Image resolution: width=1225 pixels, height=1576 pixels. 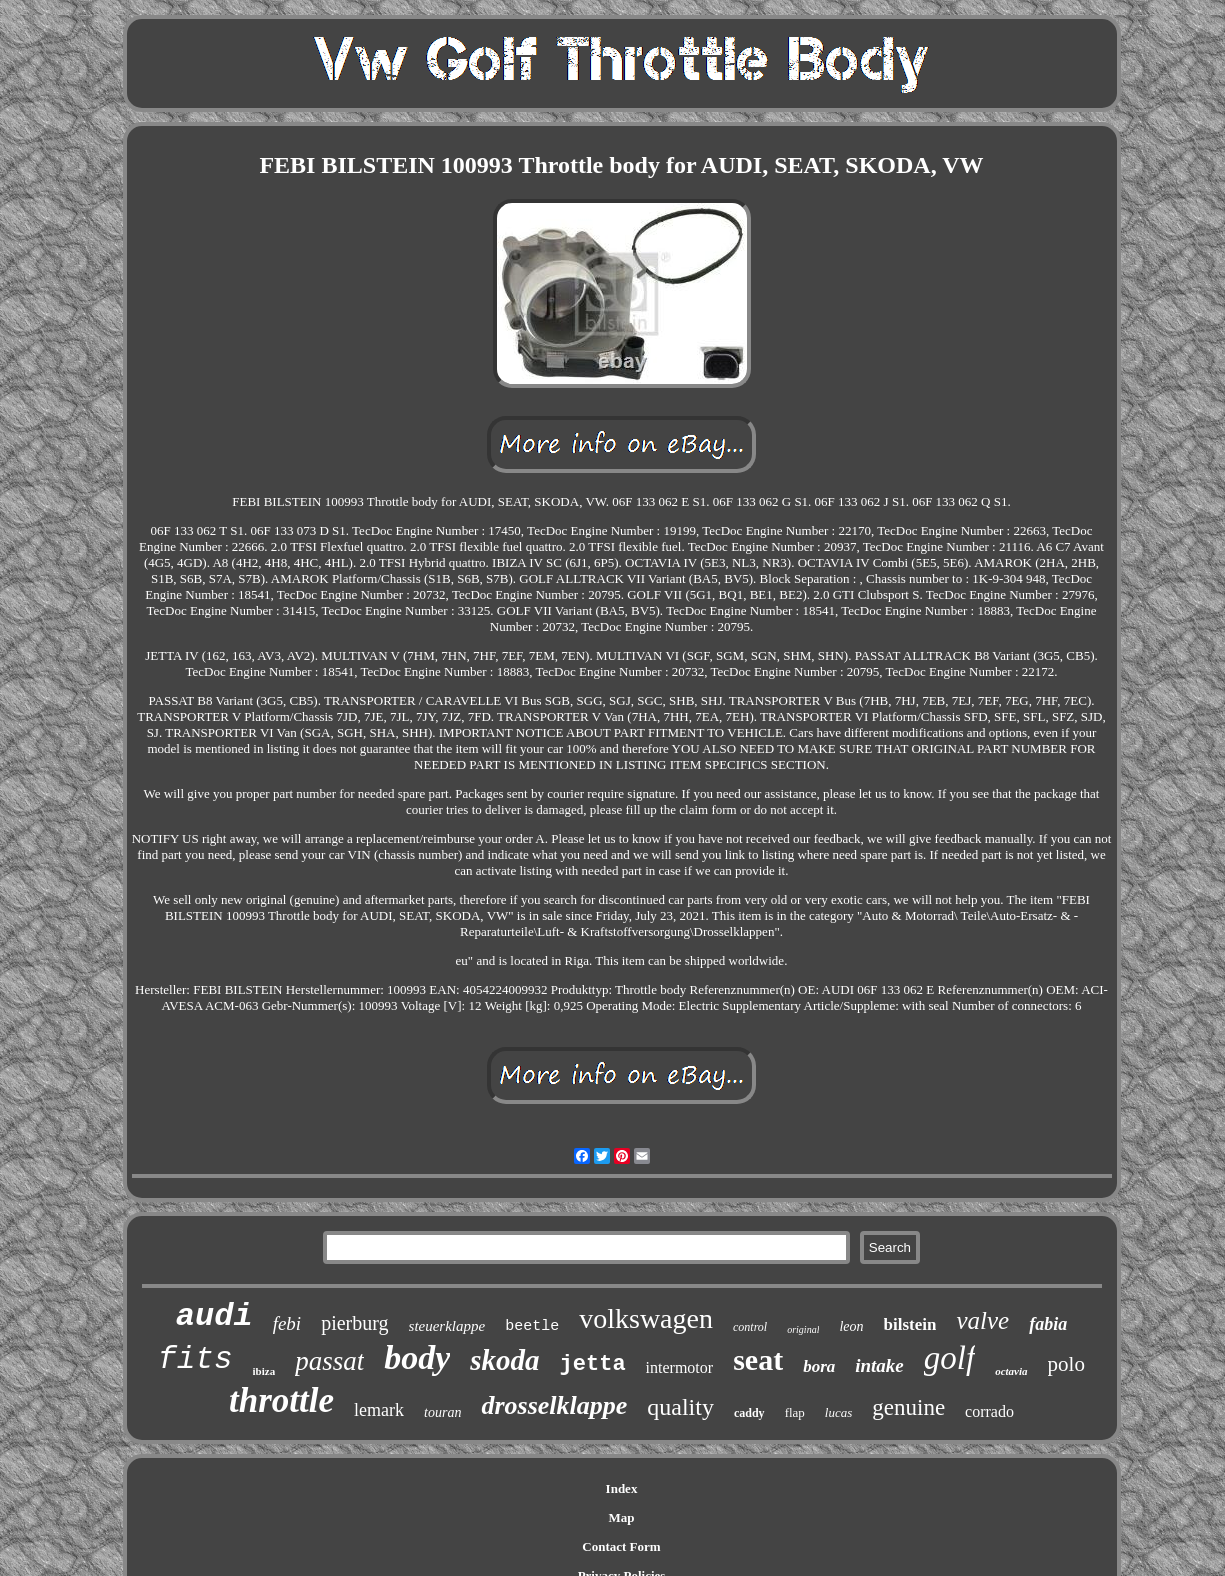 What do you see at coordinates (593, 1364) in the screenshot?
I see `jetta` at bounding box center [593, 1364].